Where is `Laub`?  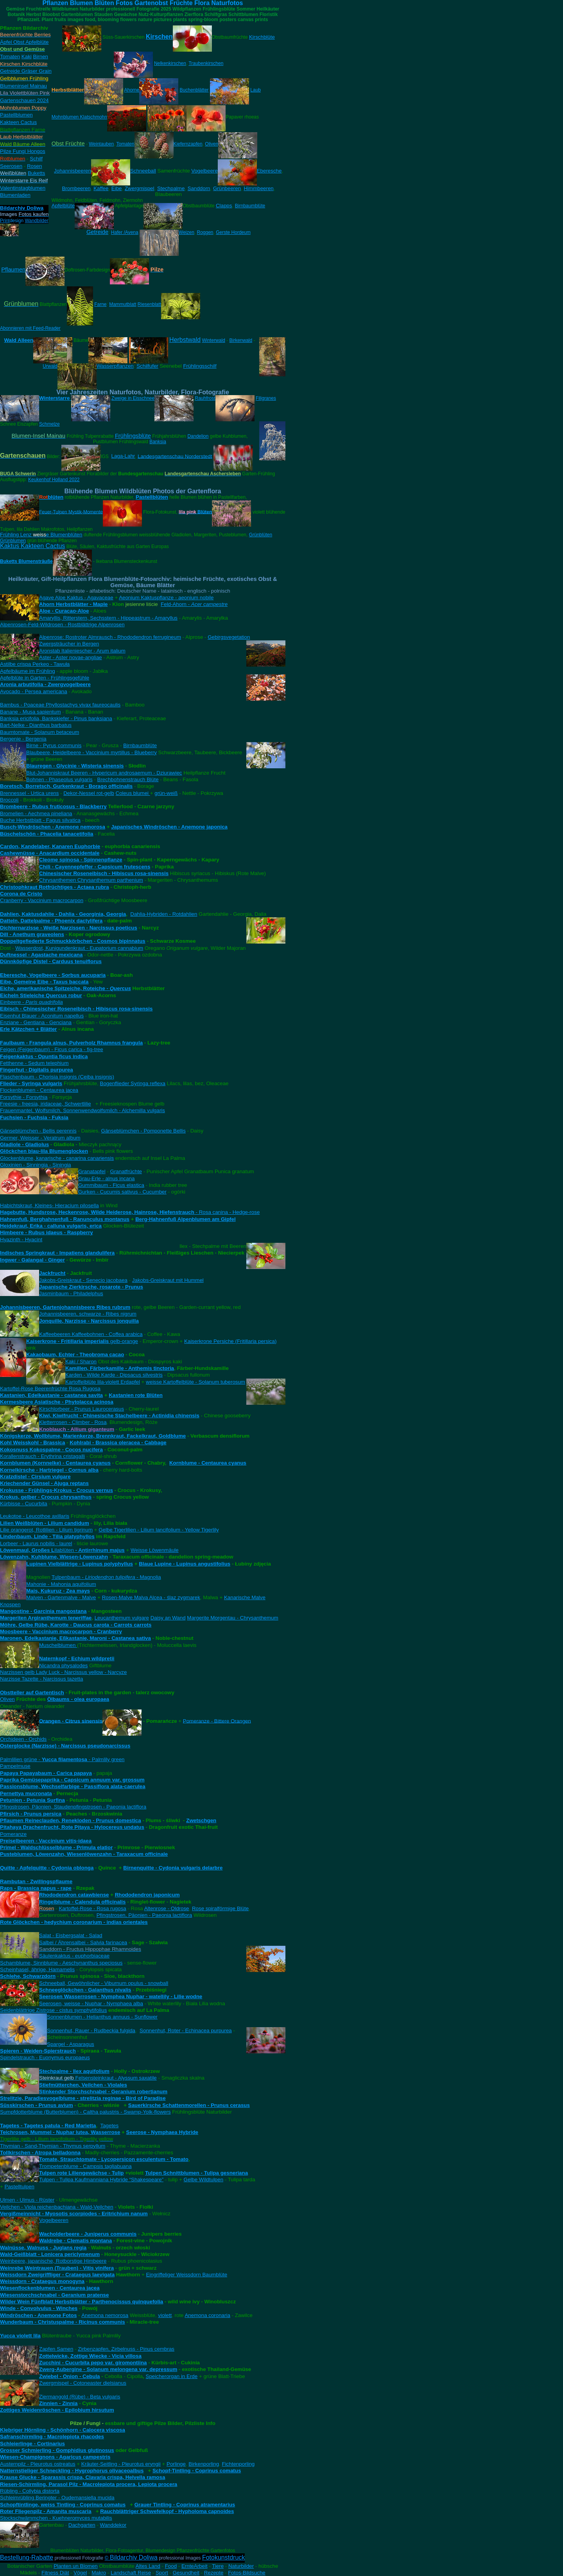 Laub is located at coordinates (255, 90).